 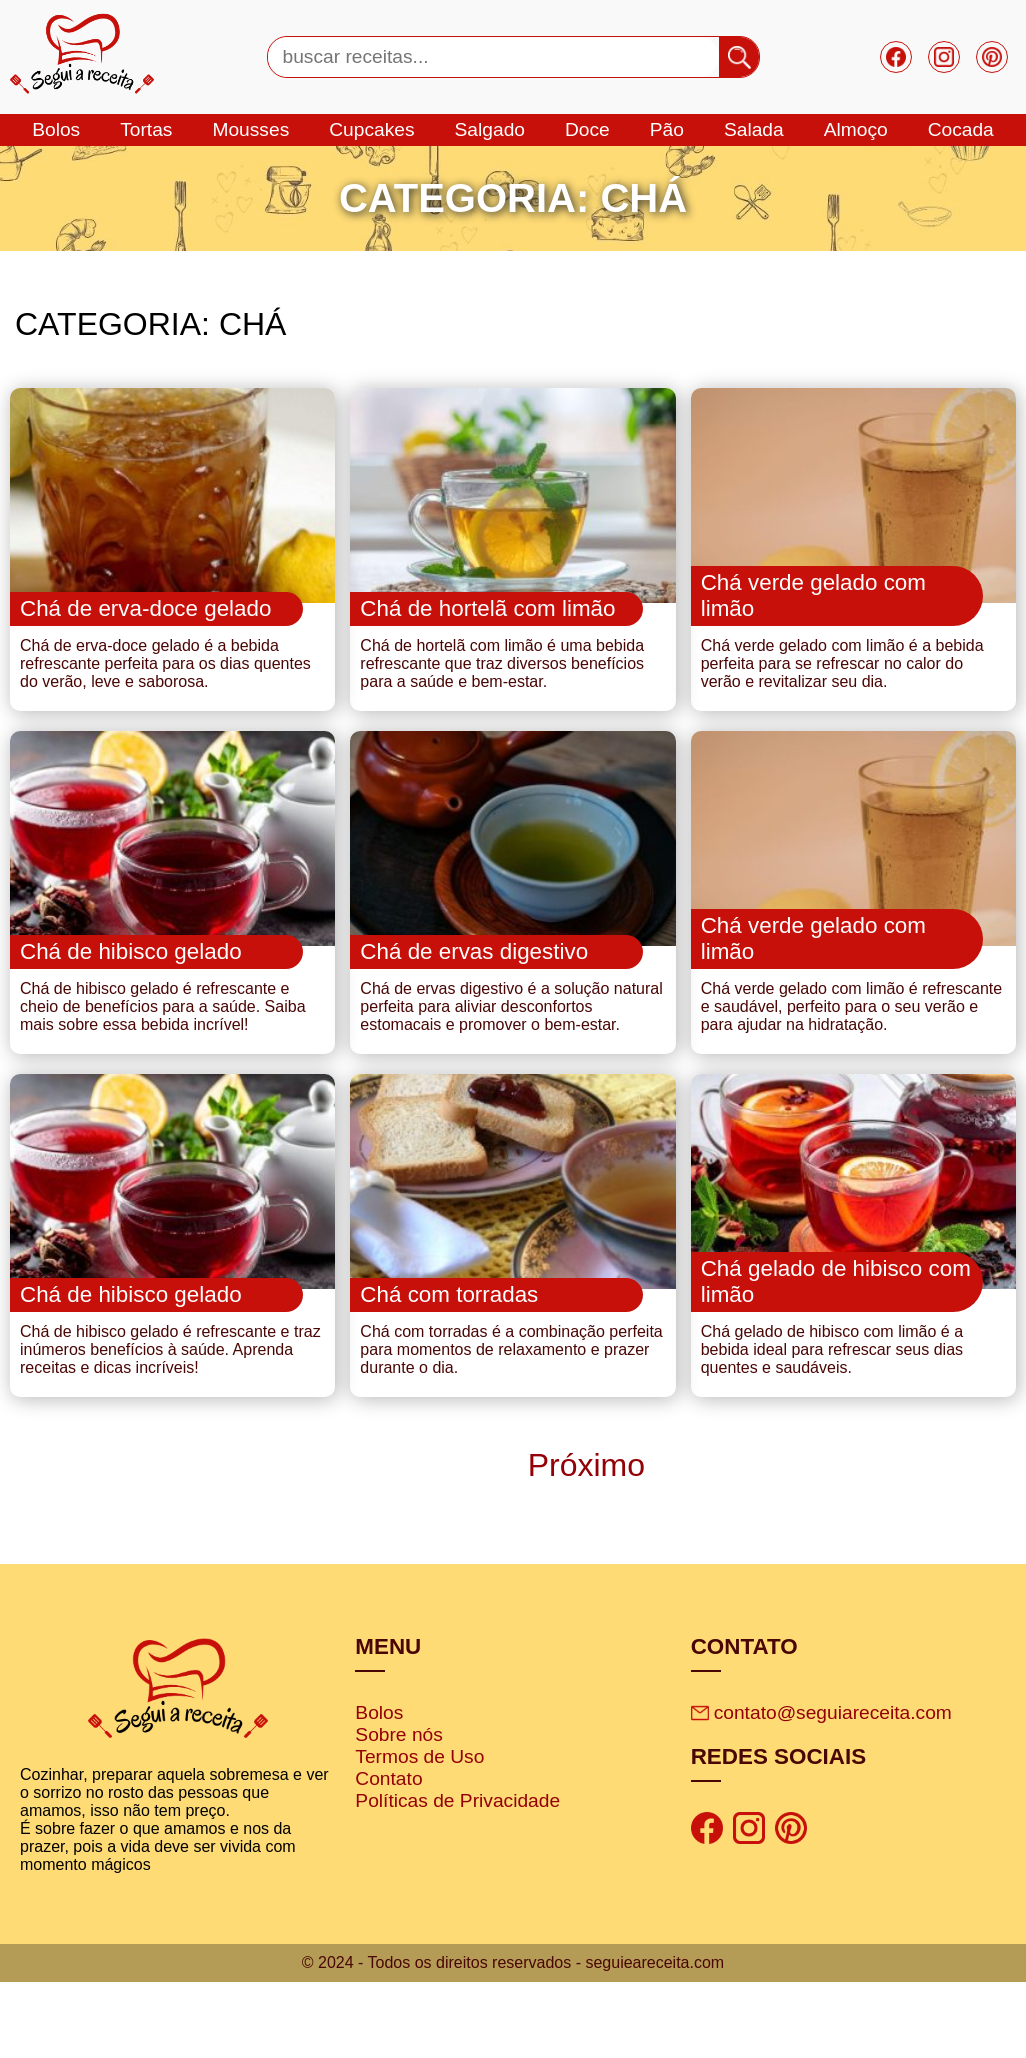 I want to click on Chá verde gelado com limão é a bebida perfeita para se refrescar no calor do verão e revitalizar seu dia., so click(x=842, y=688).